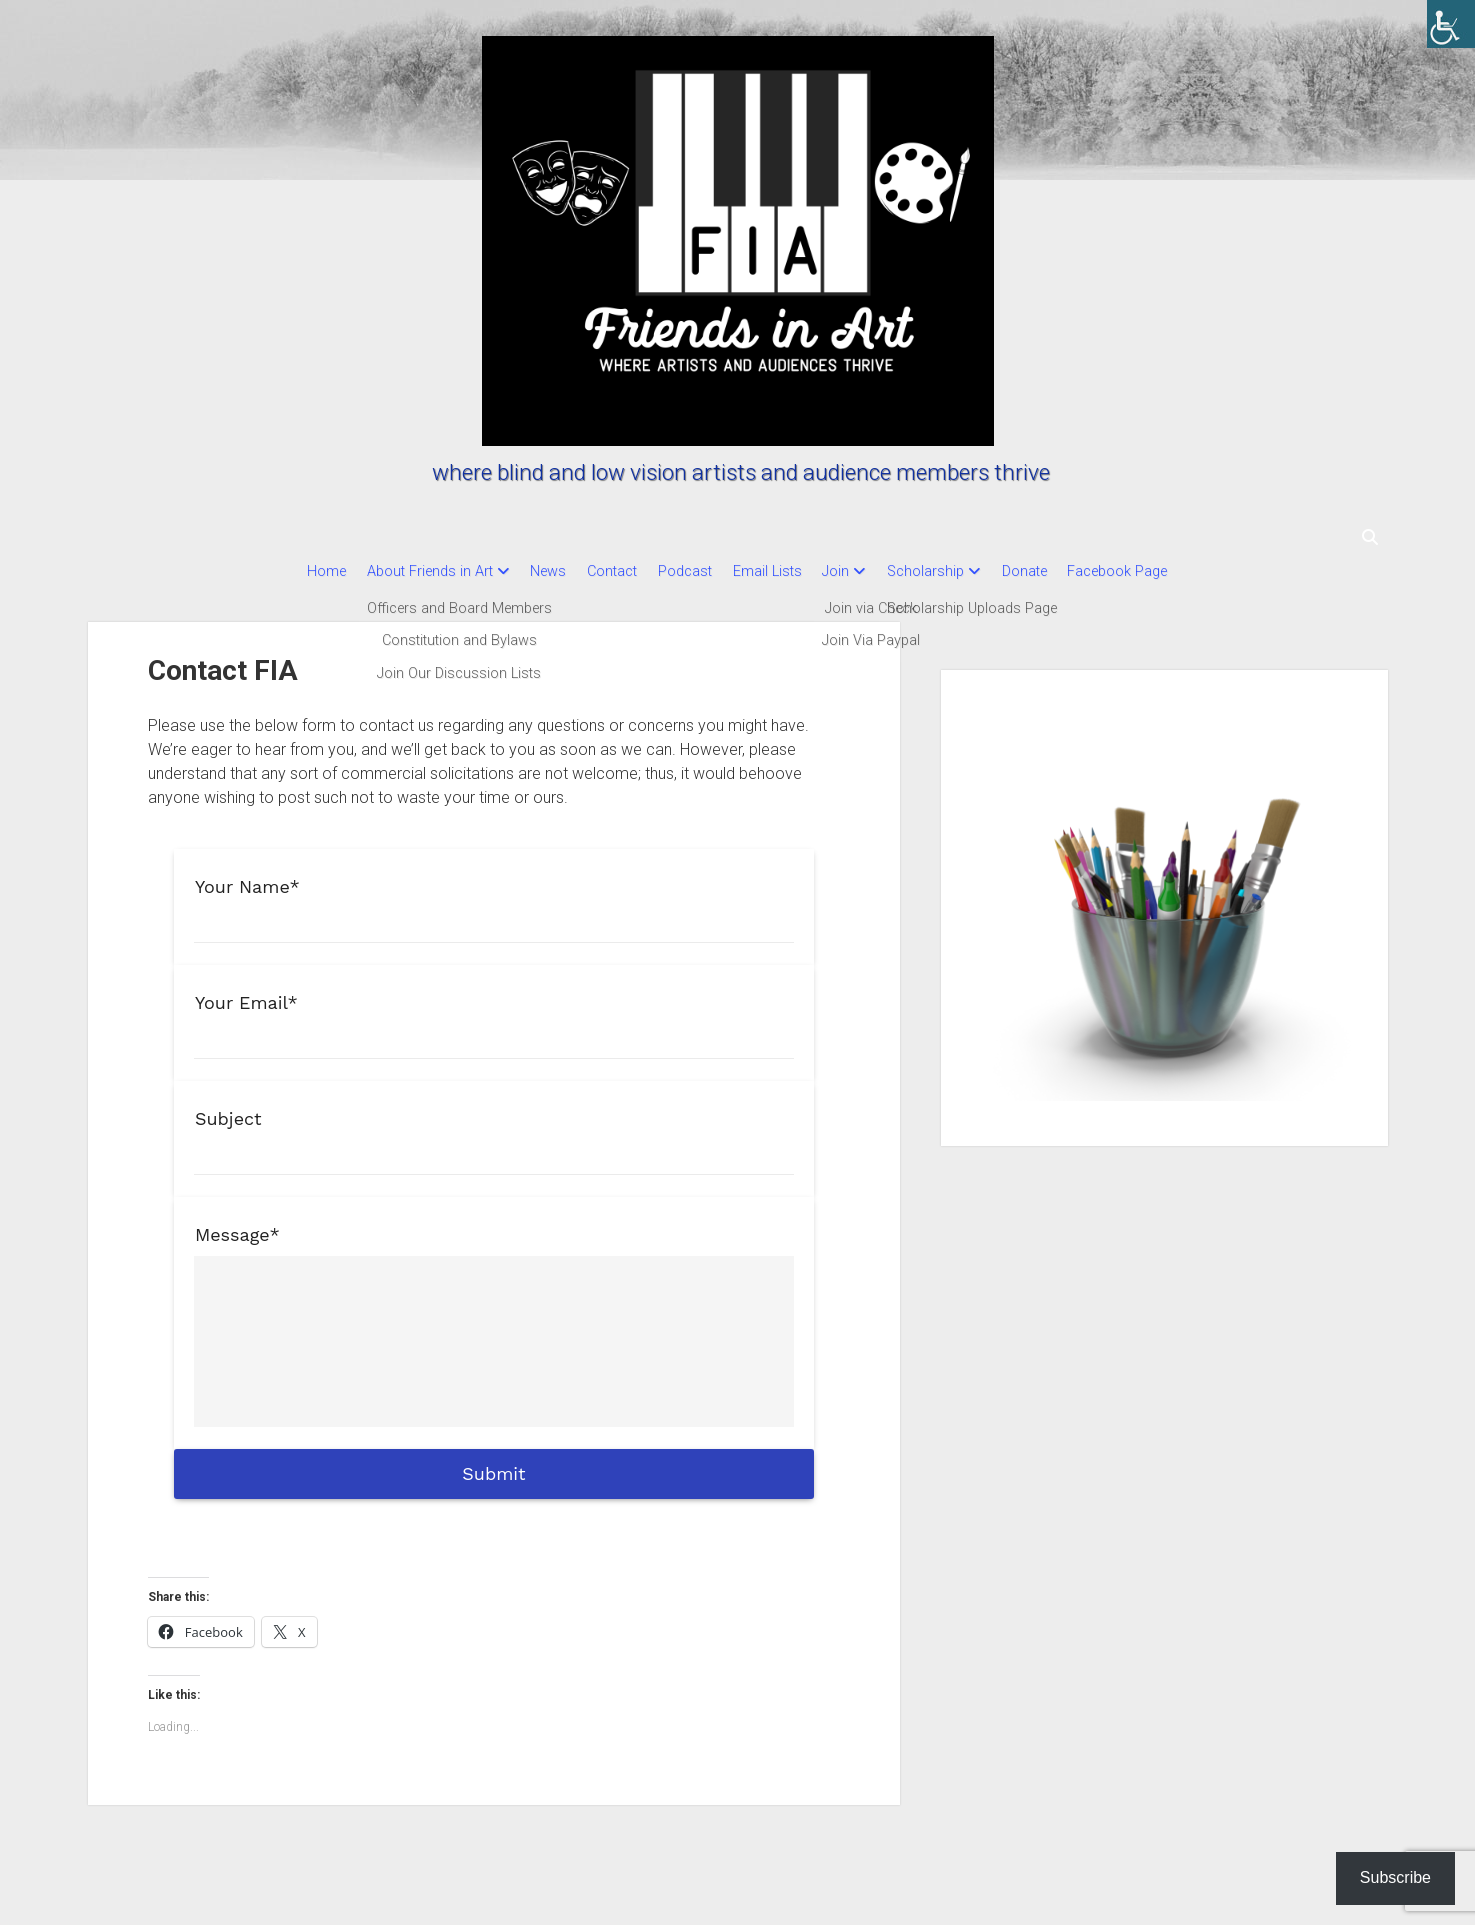  What do you see at coordinates (1395, 1877) in the screenshot?
I see `Subscribe` at bounding box center [1395, 1877].